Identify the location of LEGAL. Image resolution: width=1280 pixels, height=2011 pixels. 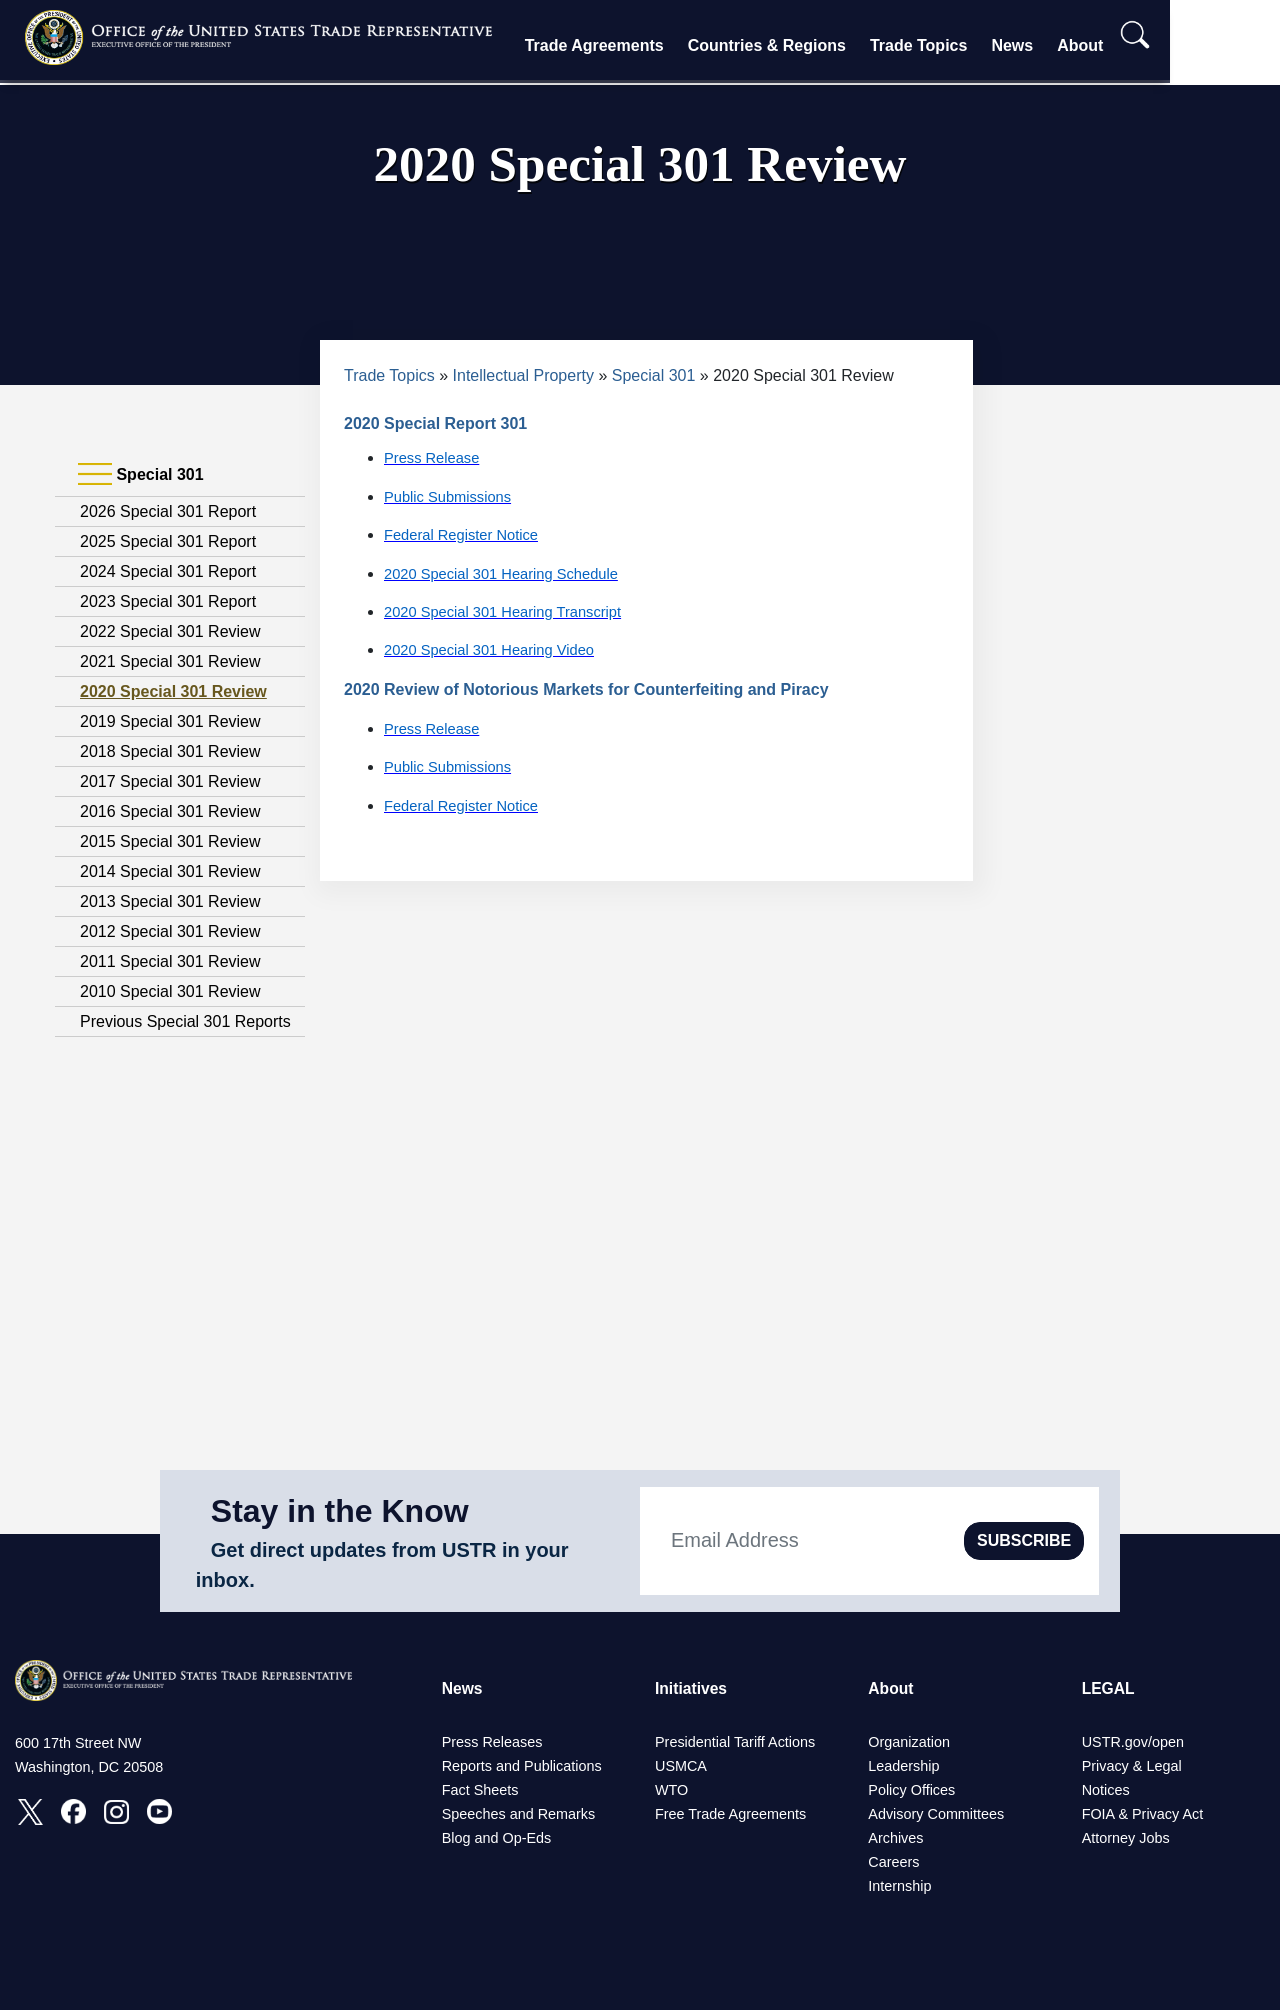
(1109, 1688).